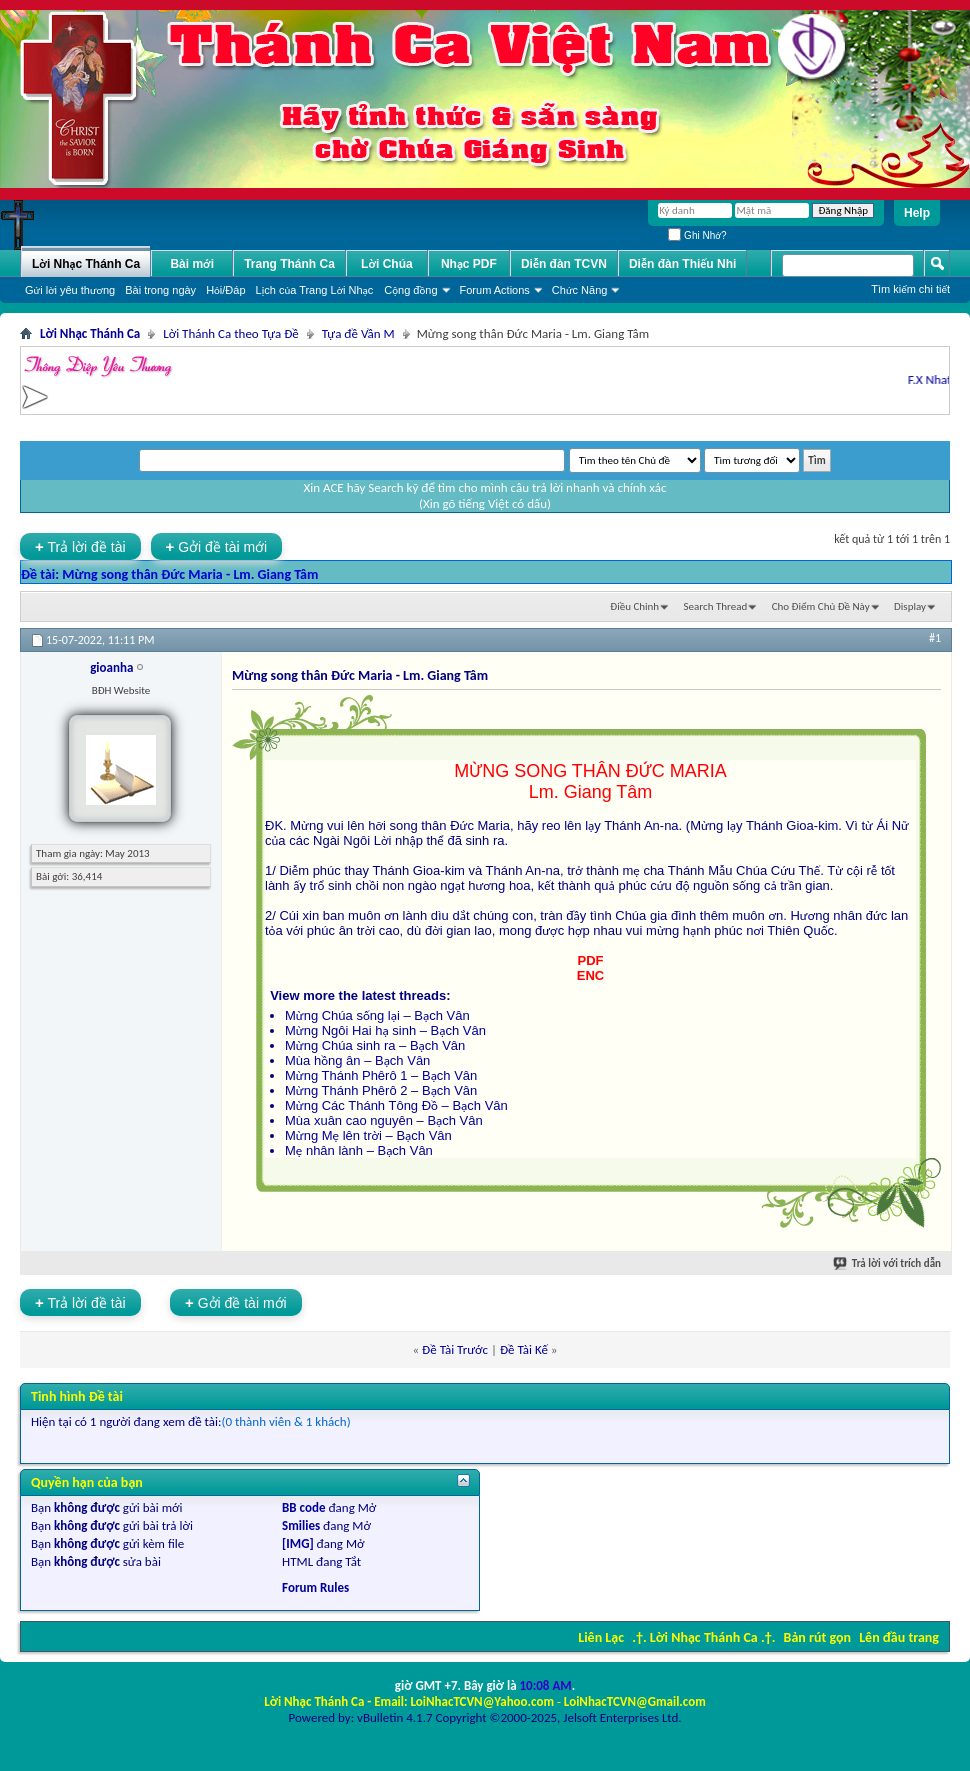 This screenshot has height=1771, width=970. Describe the element at coordinates (381, 1090) in the screenshot. I see `Mừng Thánh Phêrô 2 – Bạch Vân` at that location.